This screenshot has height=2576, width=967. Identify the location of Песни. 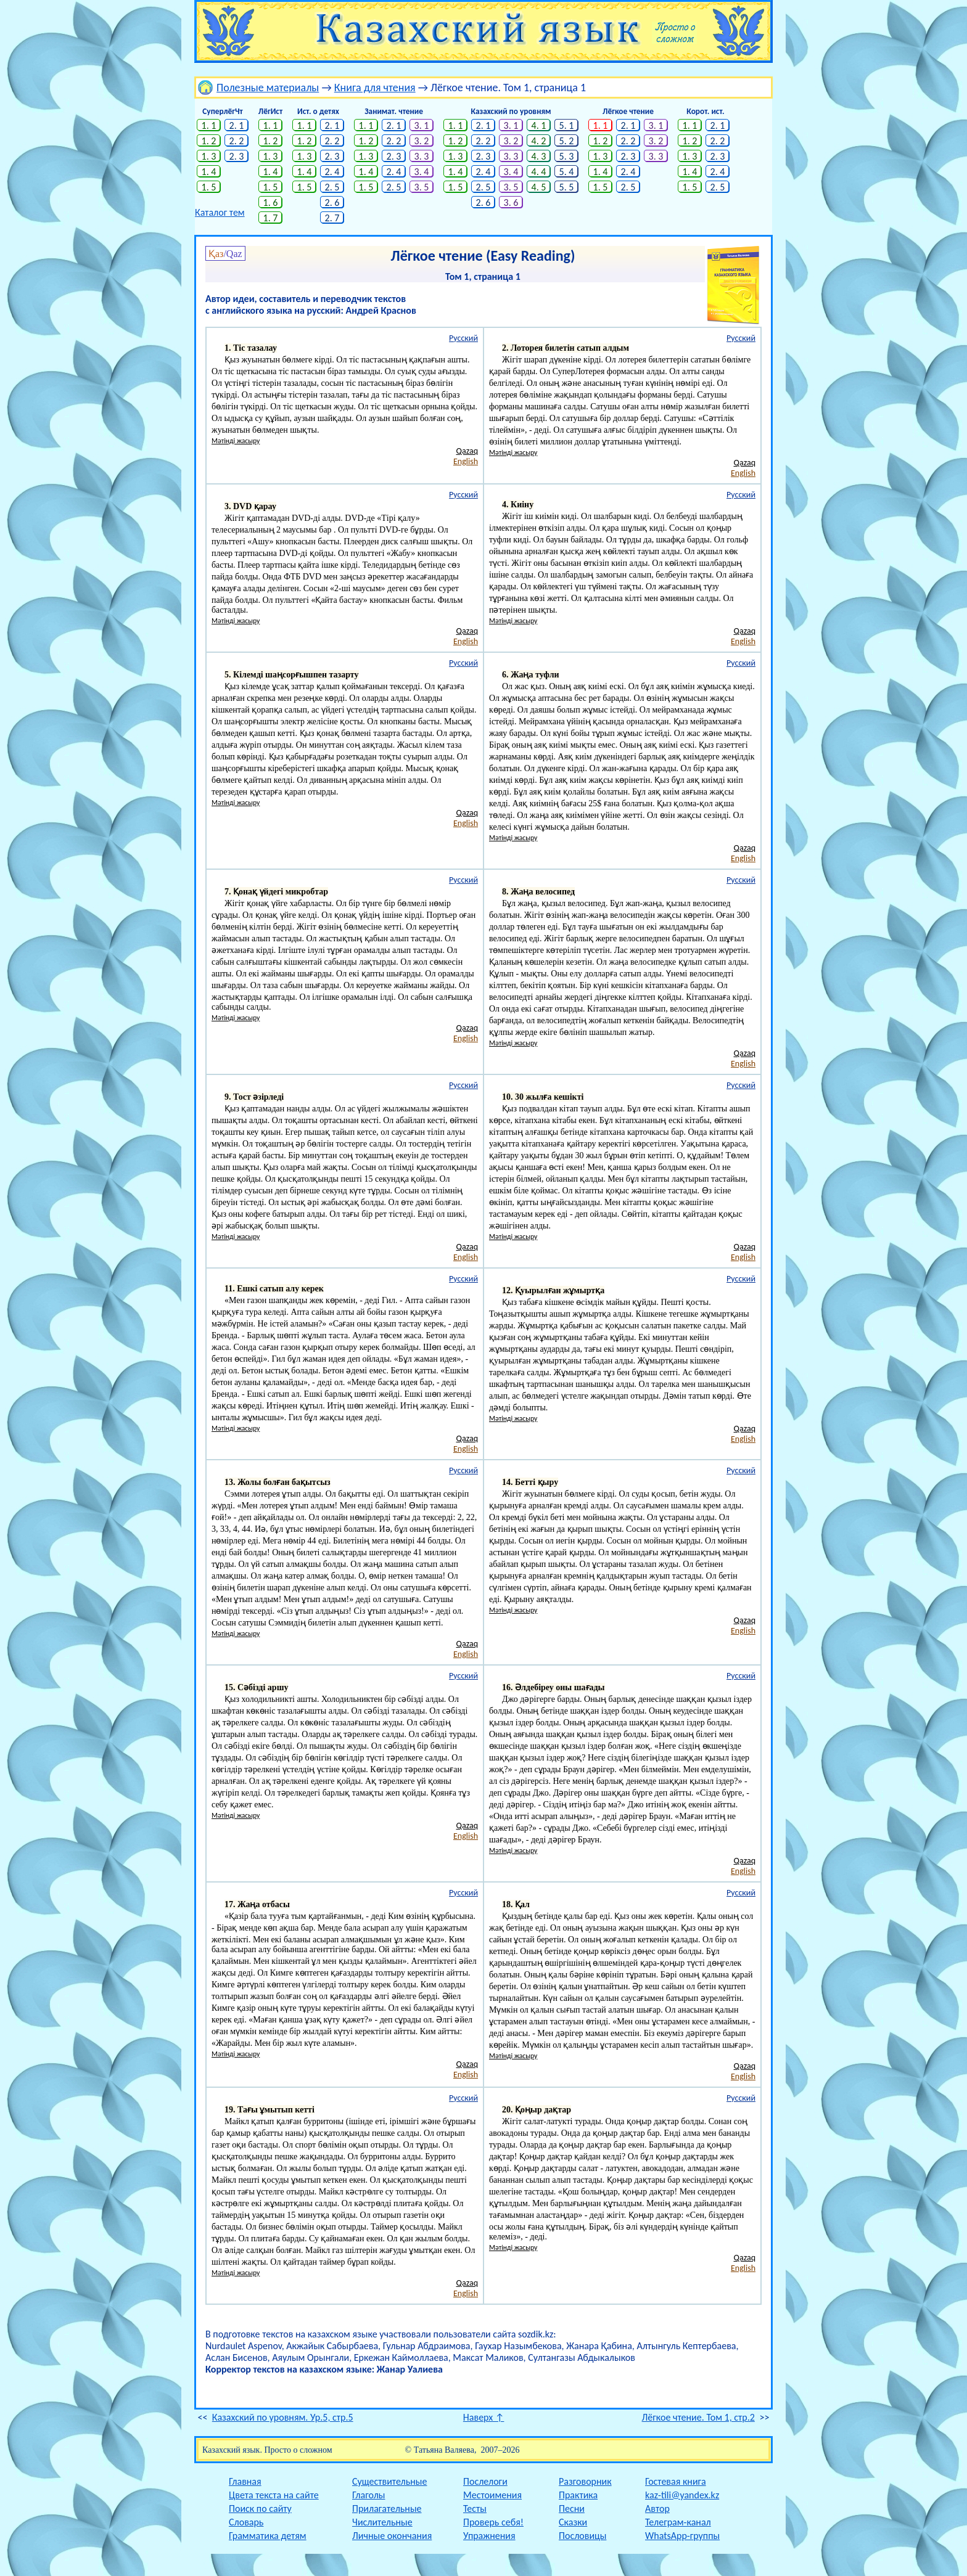
(572, 2508).